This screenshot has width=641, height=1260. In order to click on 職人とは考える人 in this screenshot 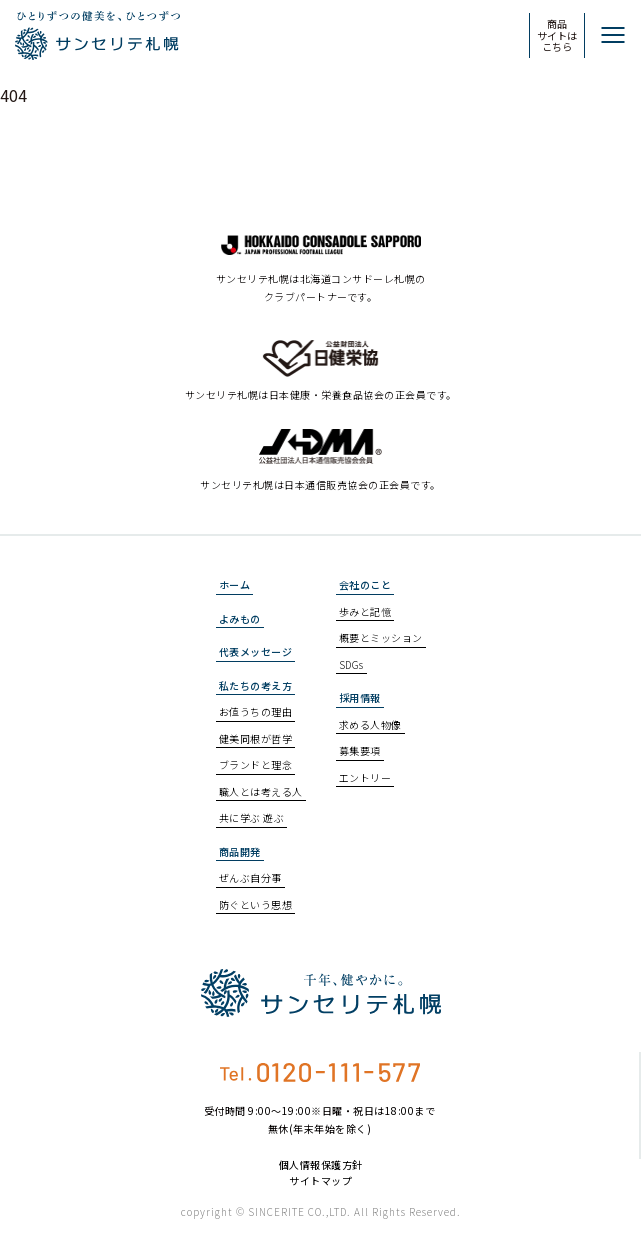, I will do `click(261, 791)`.